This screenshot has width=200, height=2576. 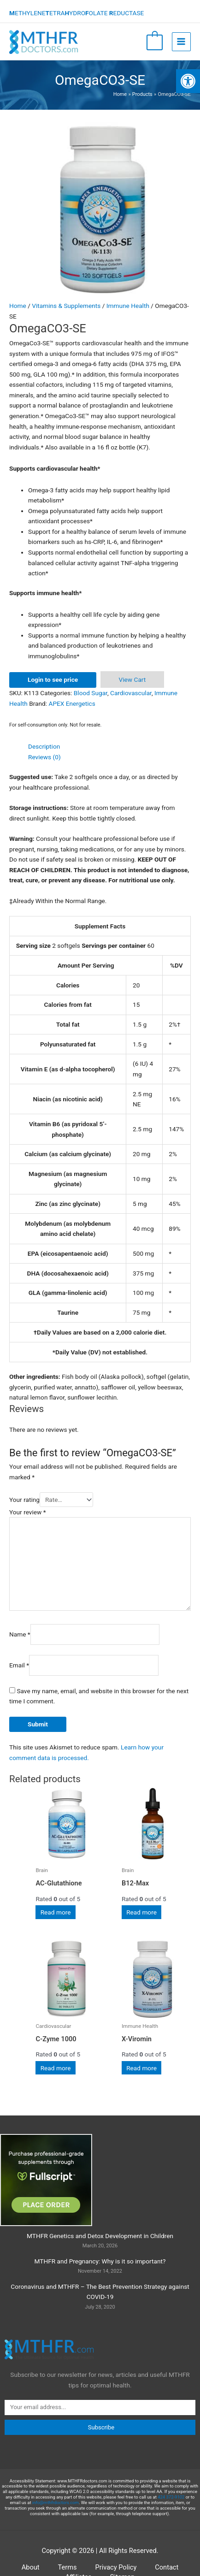 What do you see at coordinates (181, 41) in the screenshot?
I see `[Main menu toggle]` at bounding box center [181, 41].